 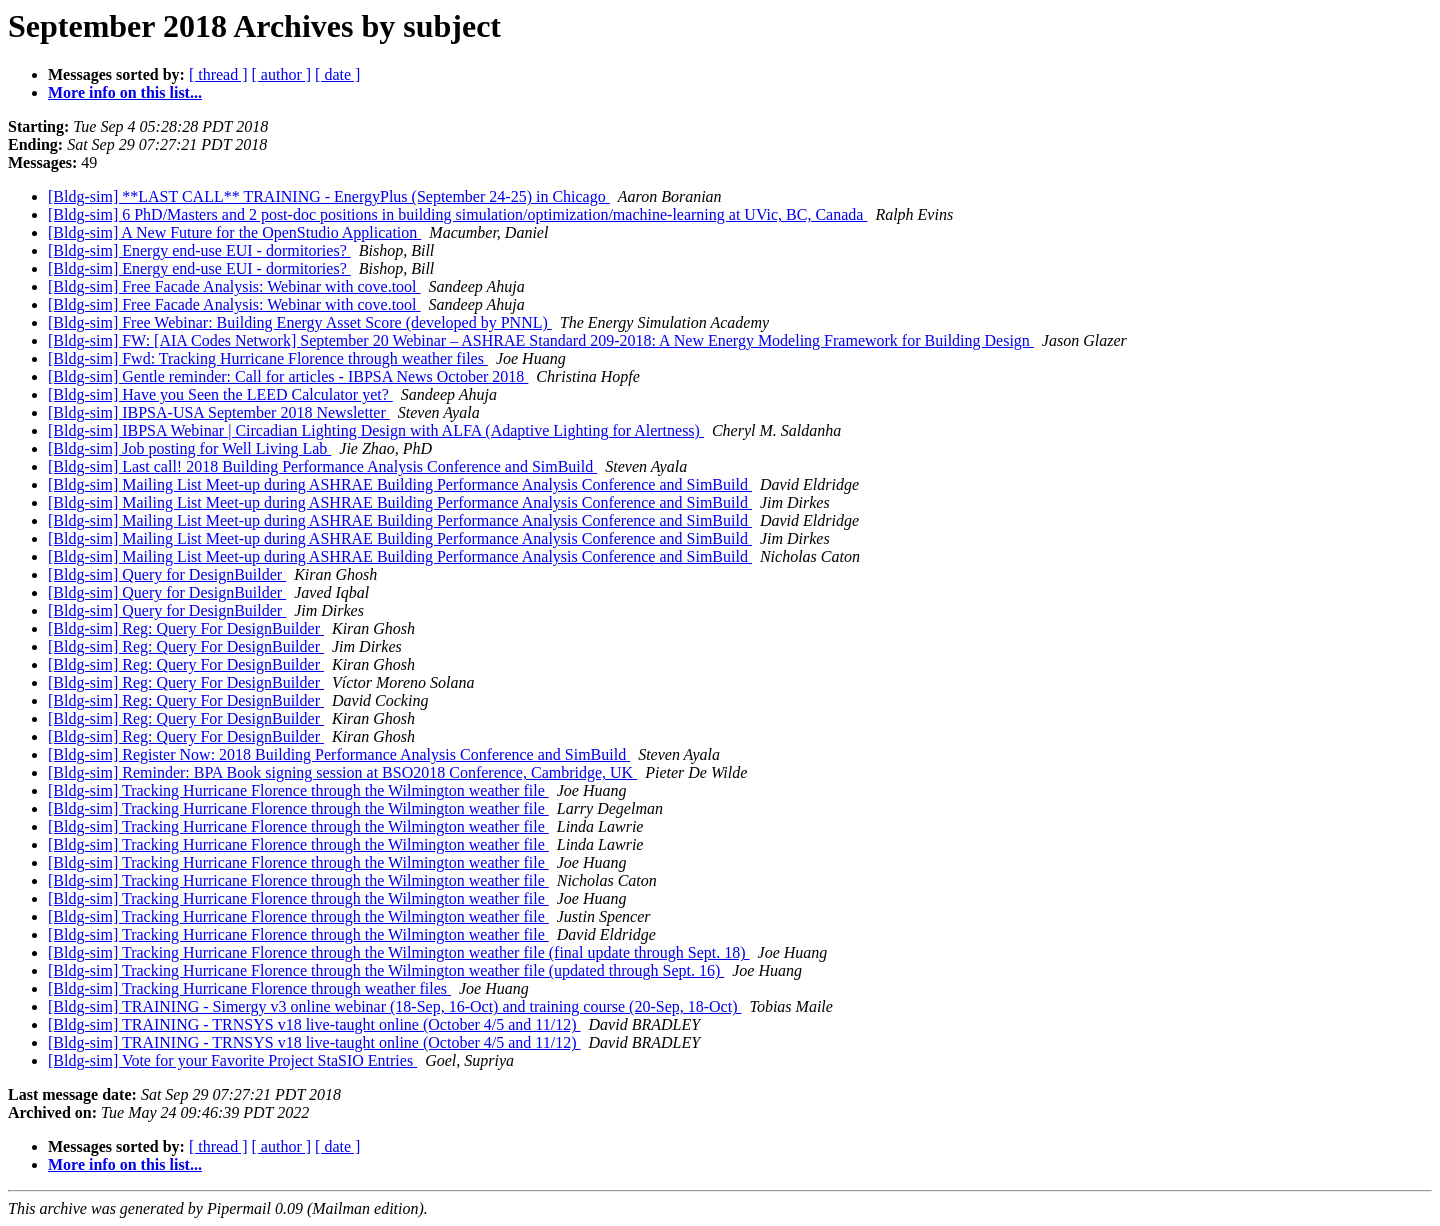 I want to click on [Bldg-sim] TRAINING - TRNSYS v18 live-taught online (October 4/5 and 11/12), so click(x=314, y=1024).